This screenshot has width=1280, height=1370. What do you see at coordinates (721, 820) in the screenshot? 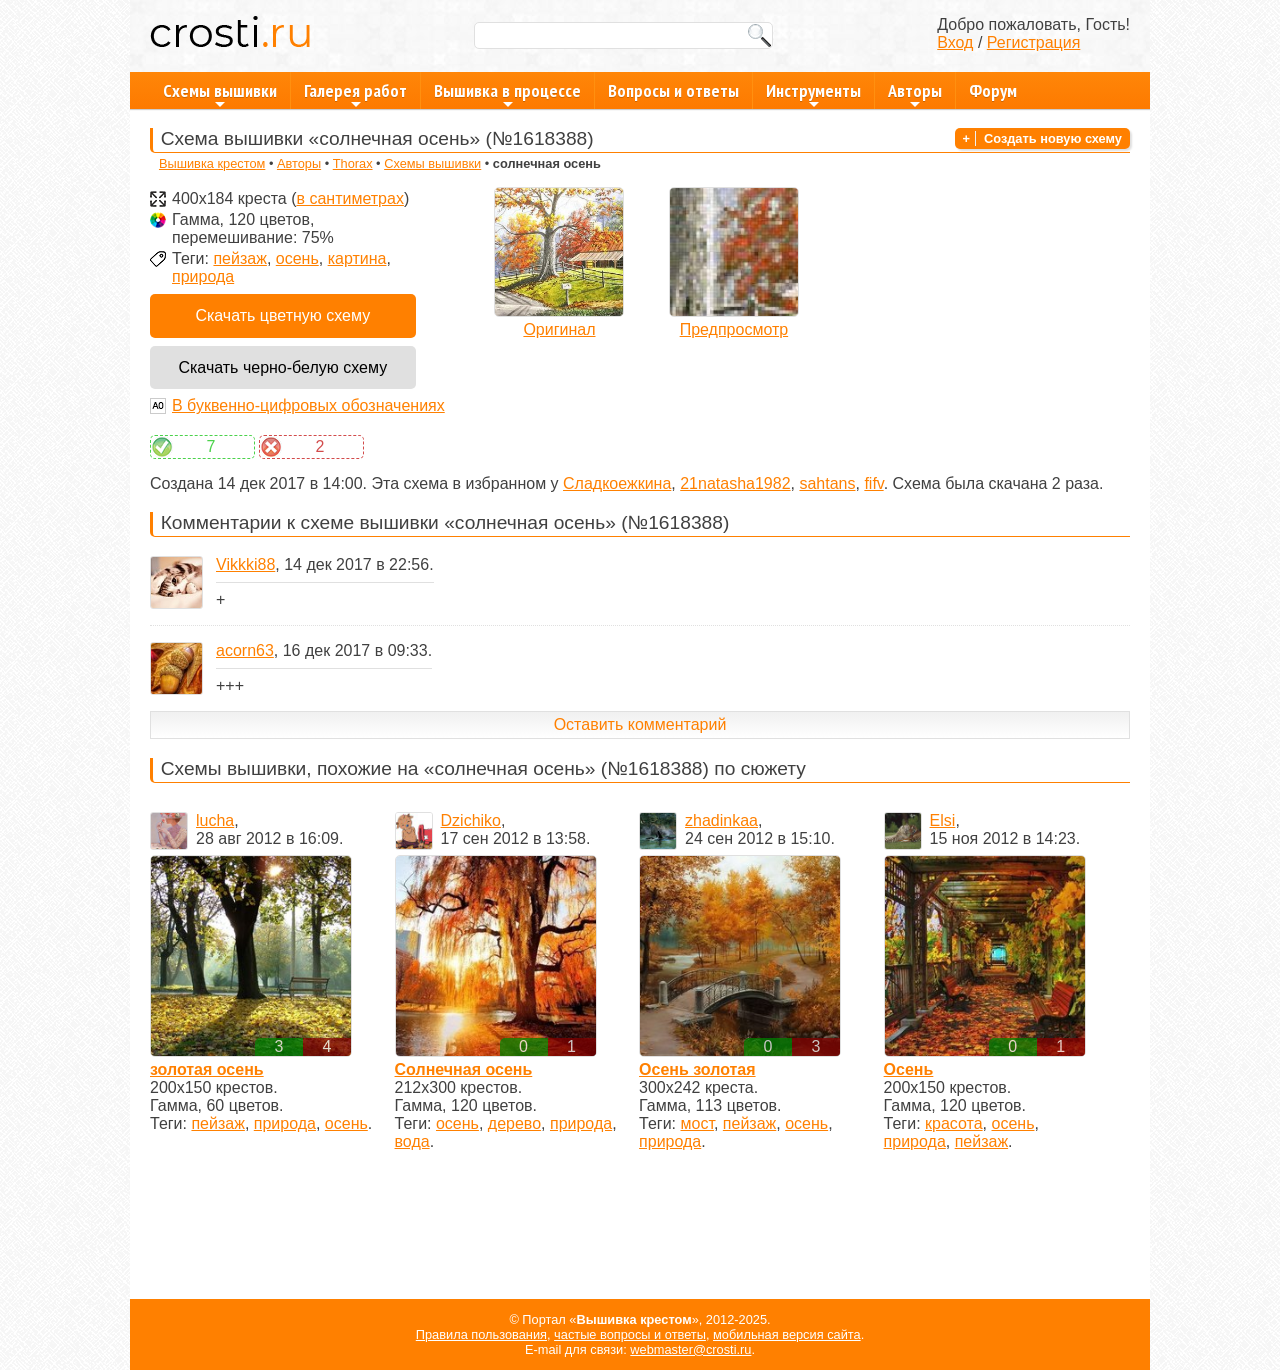
I see `zhadinkaa` at bounding box center [721, 820].